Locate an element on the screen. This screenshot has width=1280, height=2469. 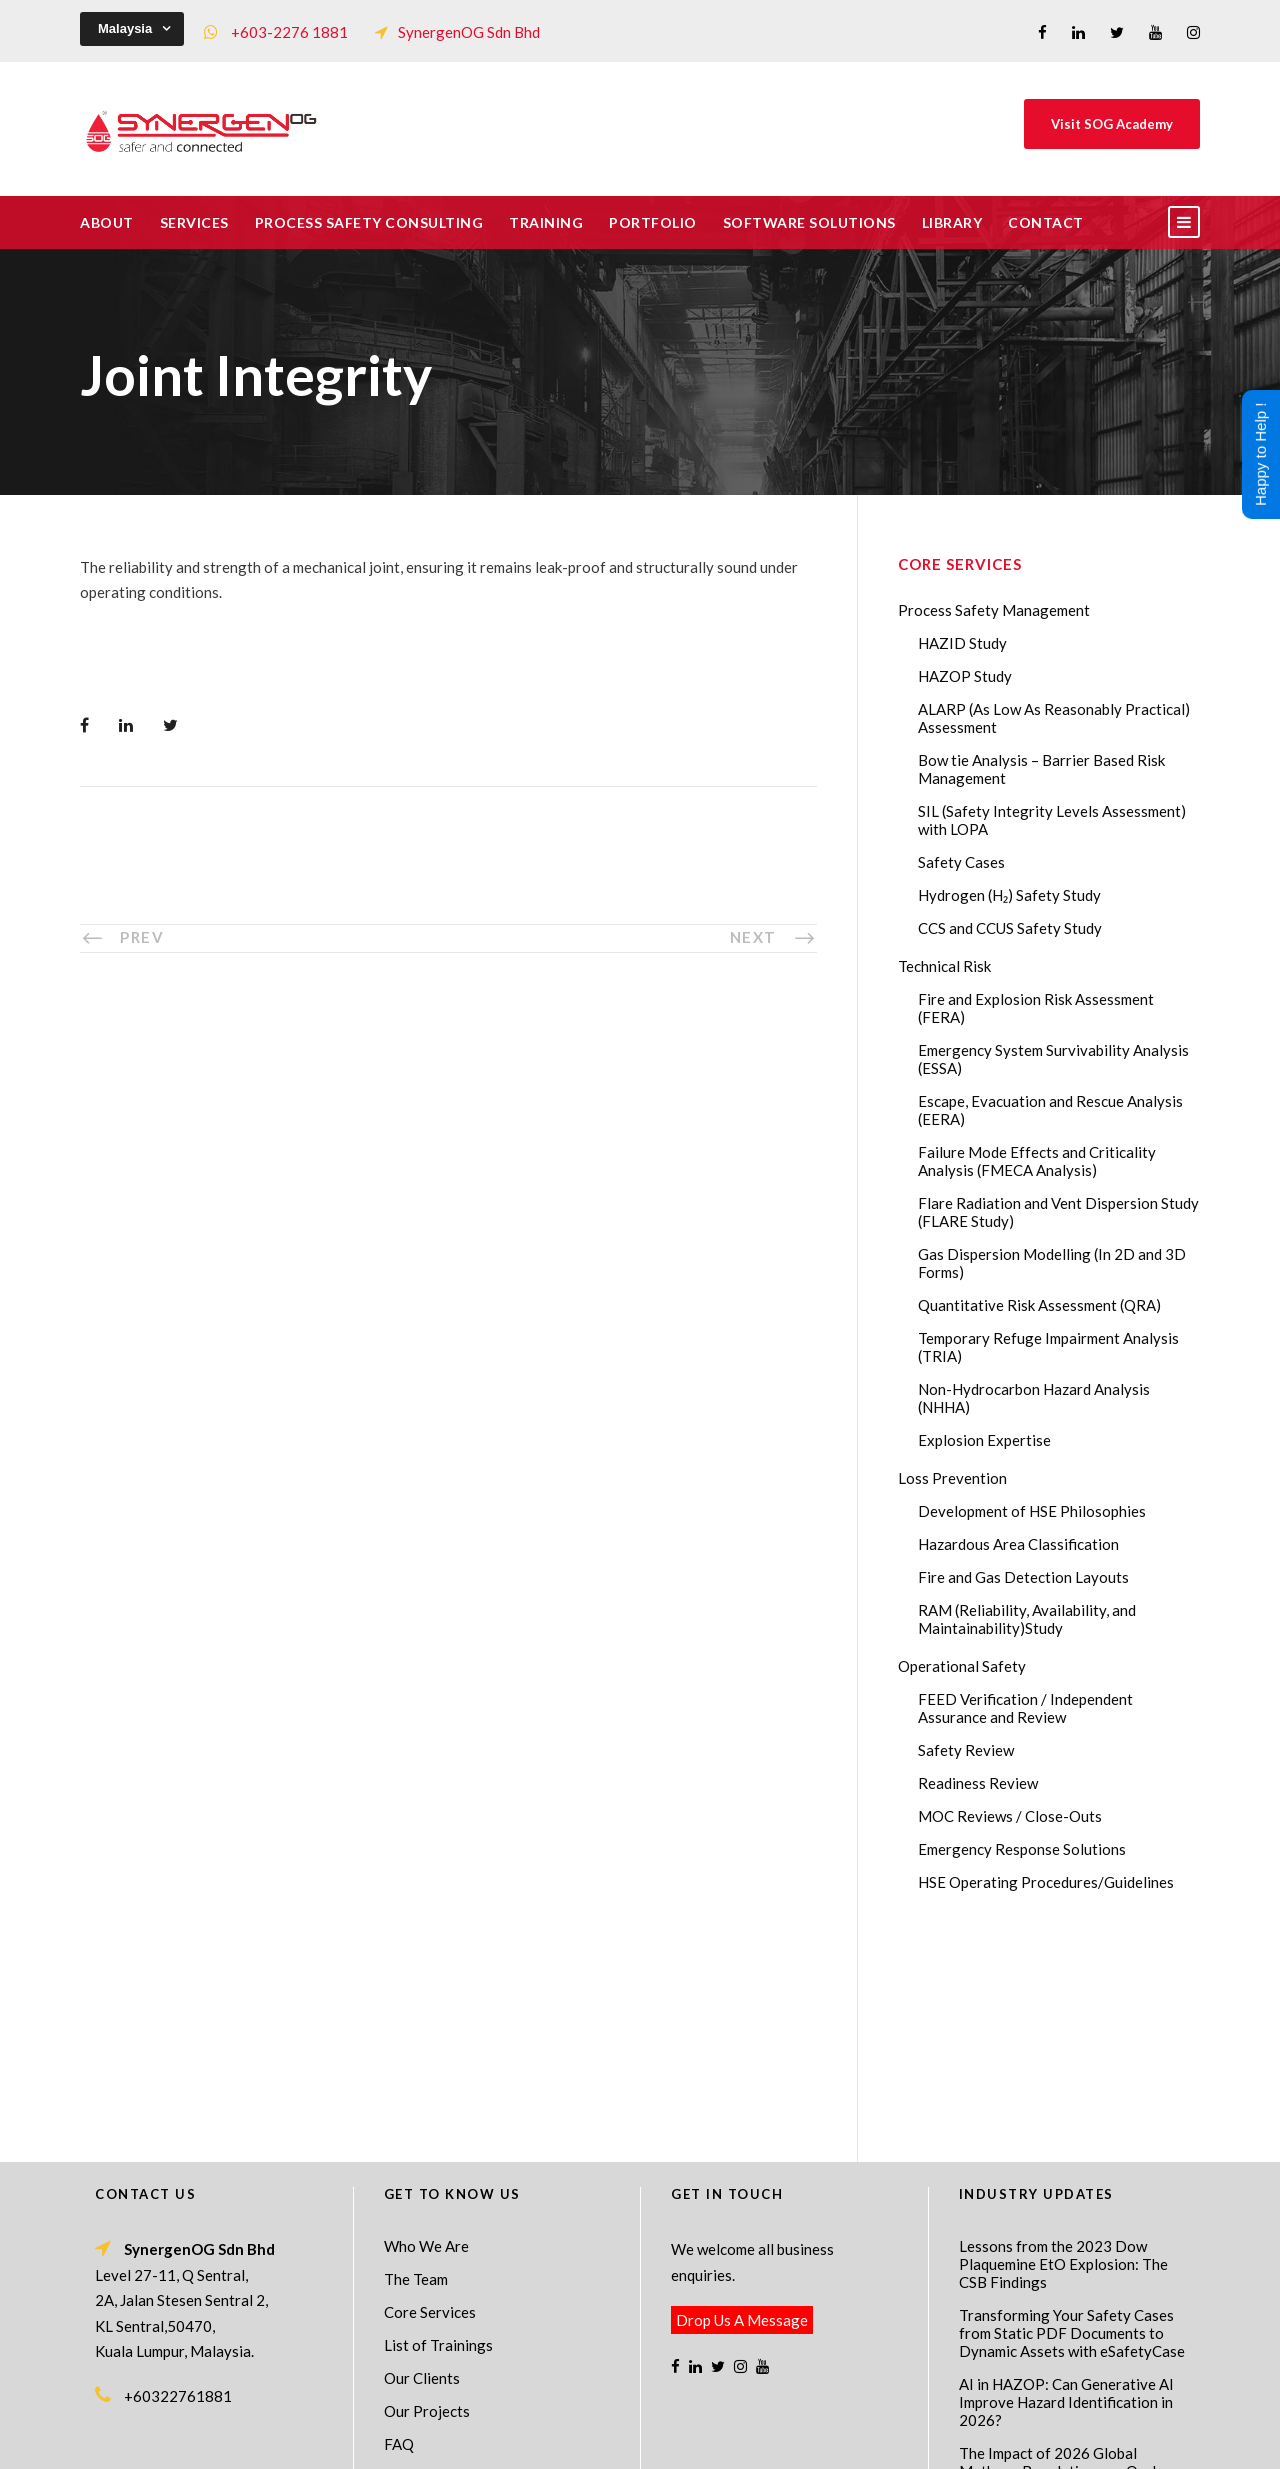
FMECA in Process Safety: A Comprehensive Guide for Engineers and Safety Professionals is located at coordinates (1053, 2333).